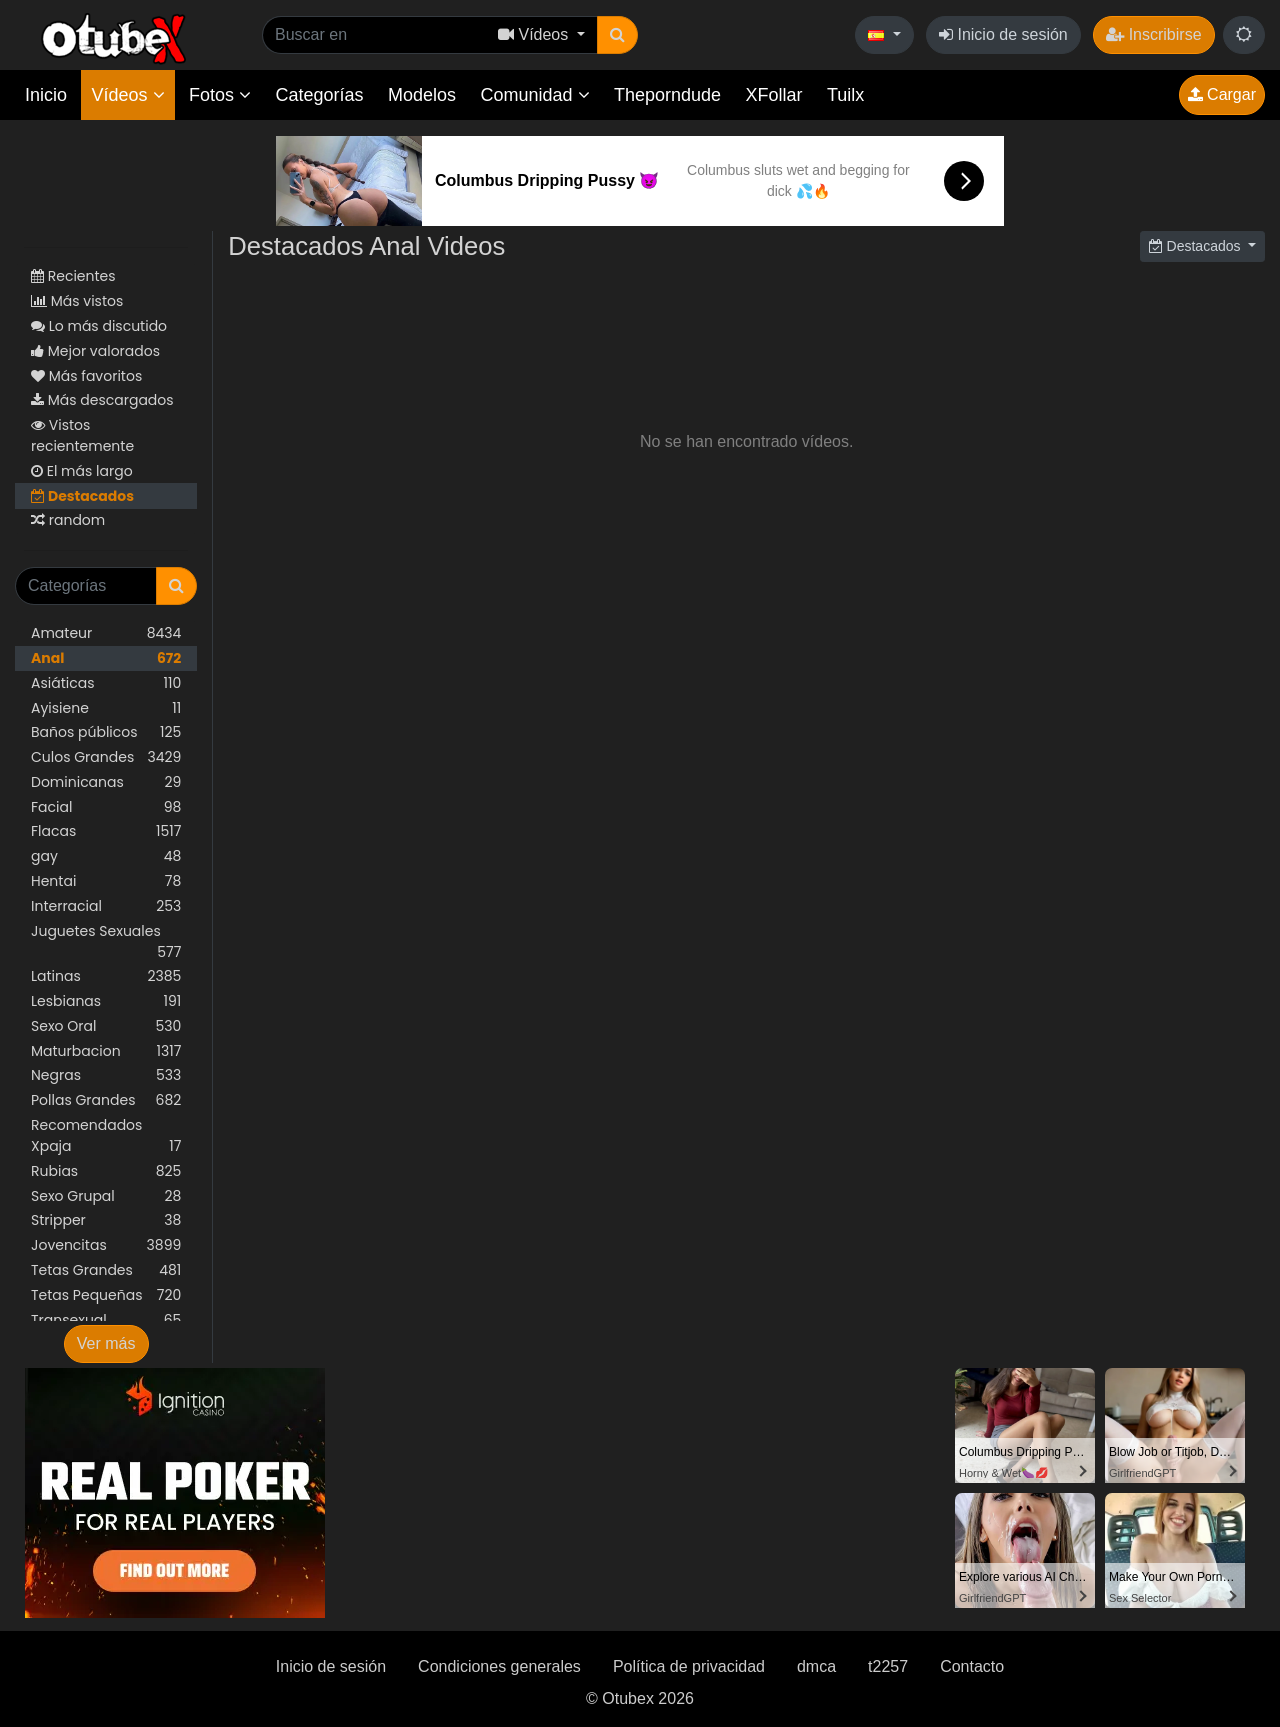 The width and height of the screenshot is (1280, 1727). I want to click on Stripper, so click(106, 1220).